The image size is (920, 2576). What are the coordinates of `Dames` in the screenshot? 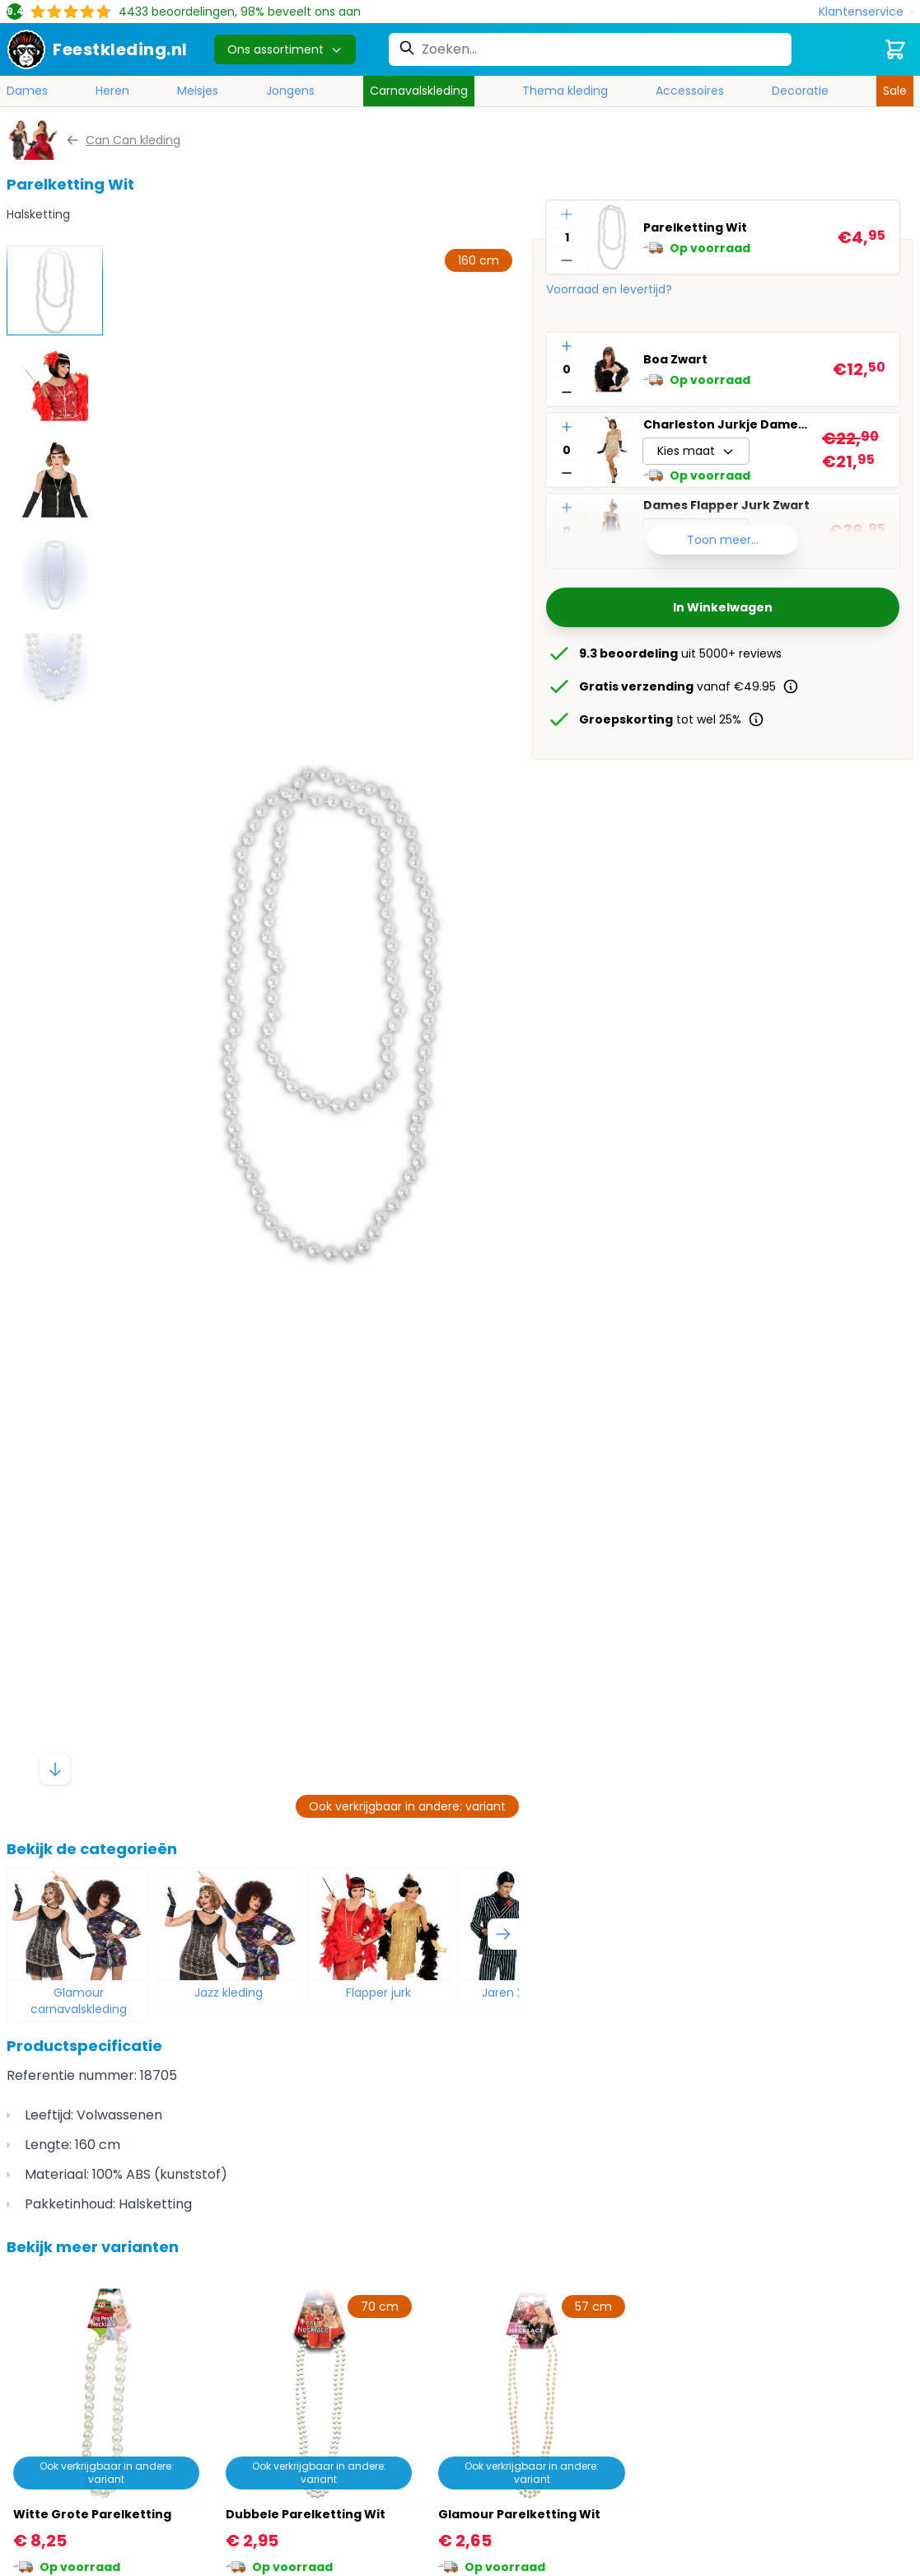 It's located at (27, 90).